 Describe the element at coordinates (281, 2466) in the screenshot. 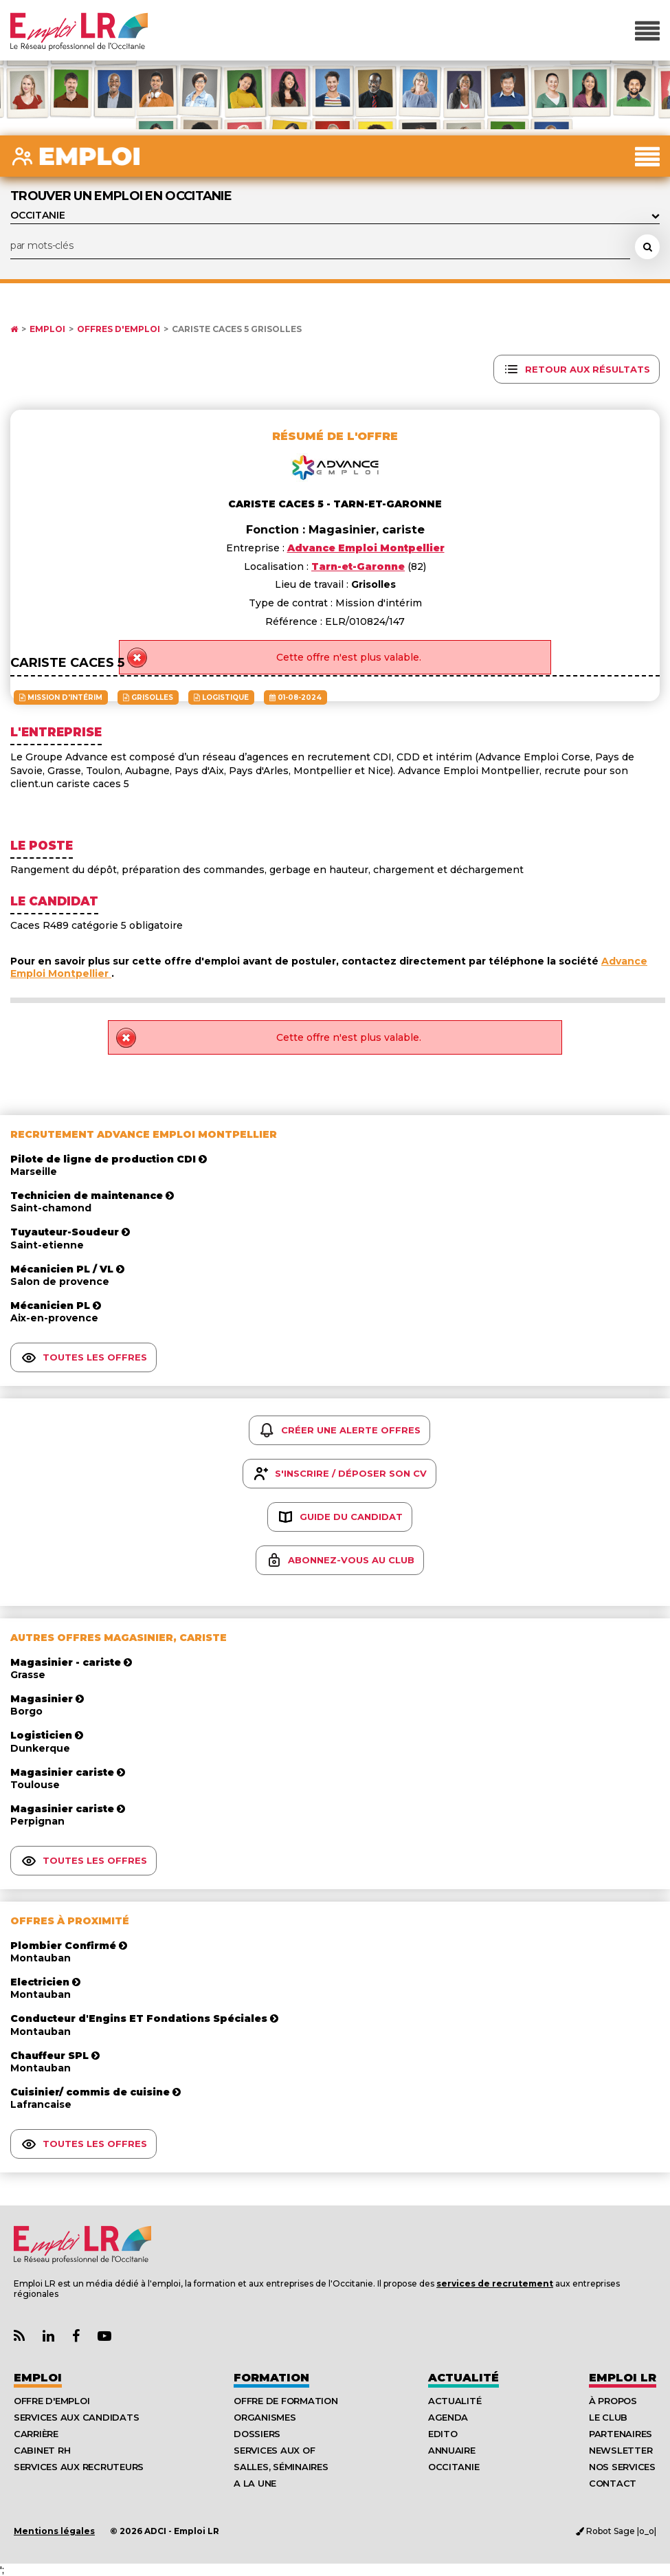

I see `Salles, séminaires` at that location.